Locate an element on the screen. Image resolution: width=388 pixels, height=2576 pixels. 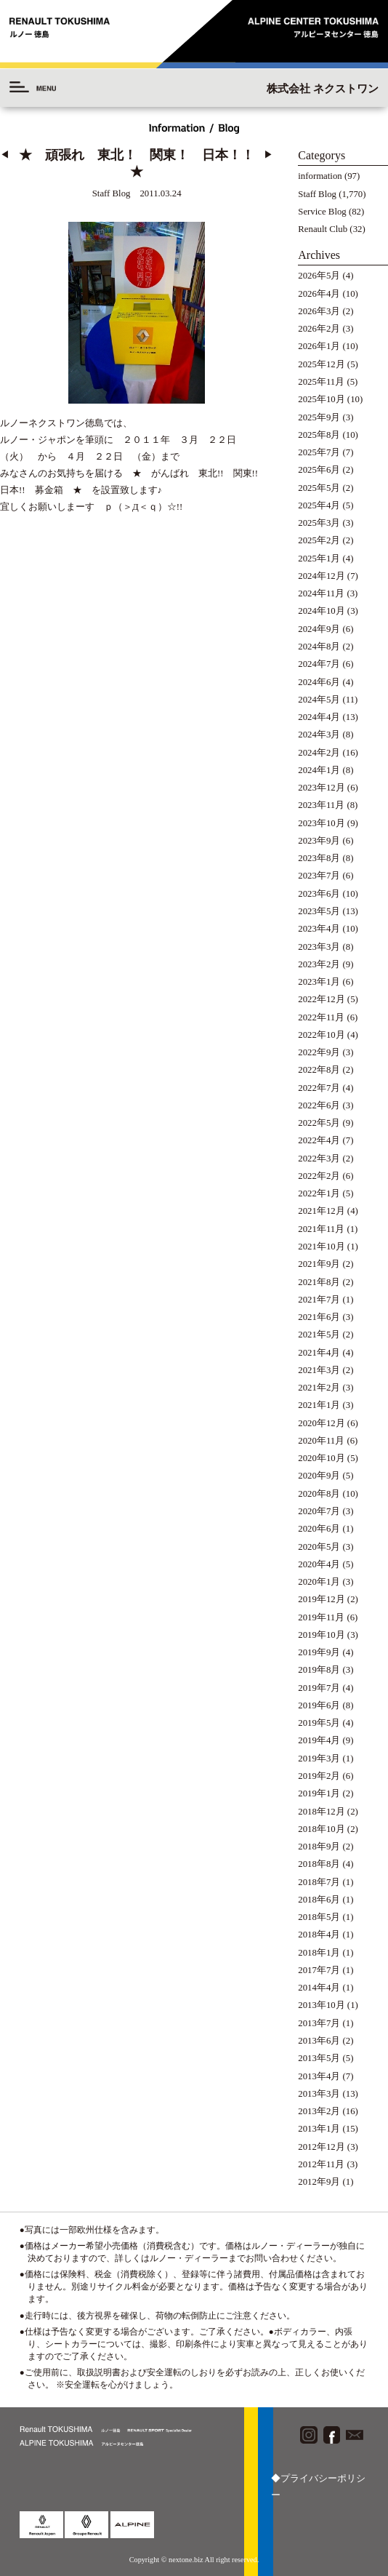
2022年7月 is located at coordinates (319, 1088).